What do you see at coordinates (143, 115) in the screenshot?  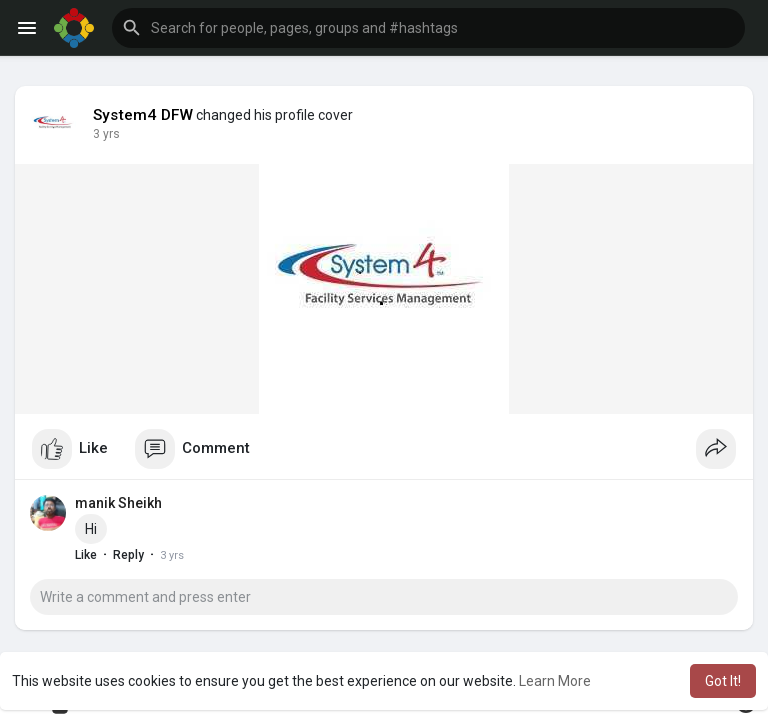 I see `System4 DFW` at bounding box center [143, 115].